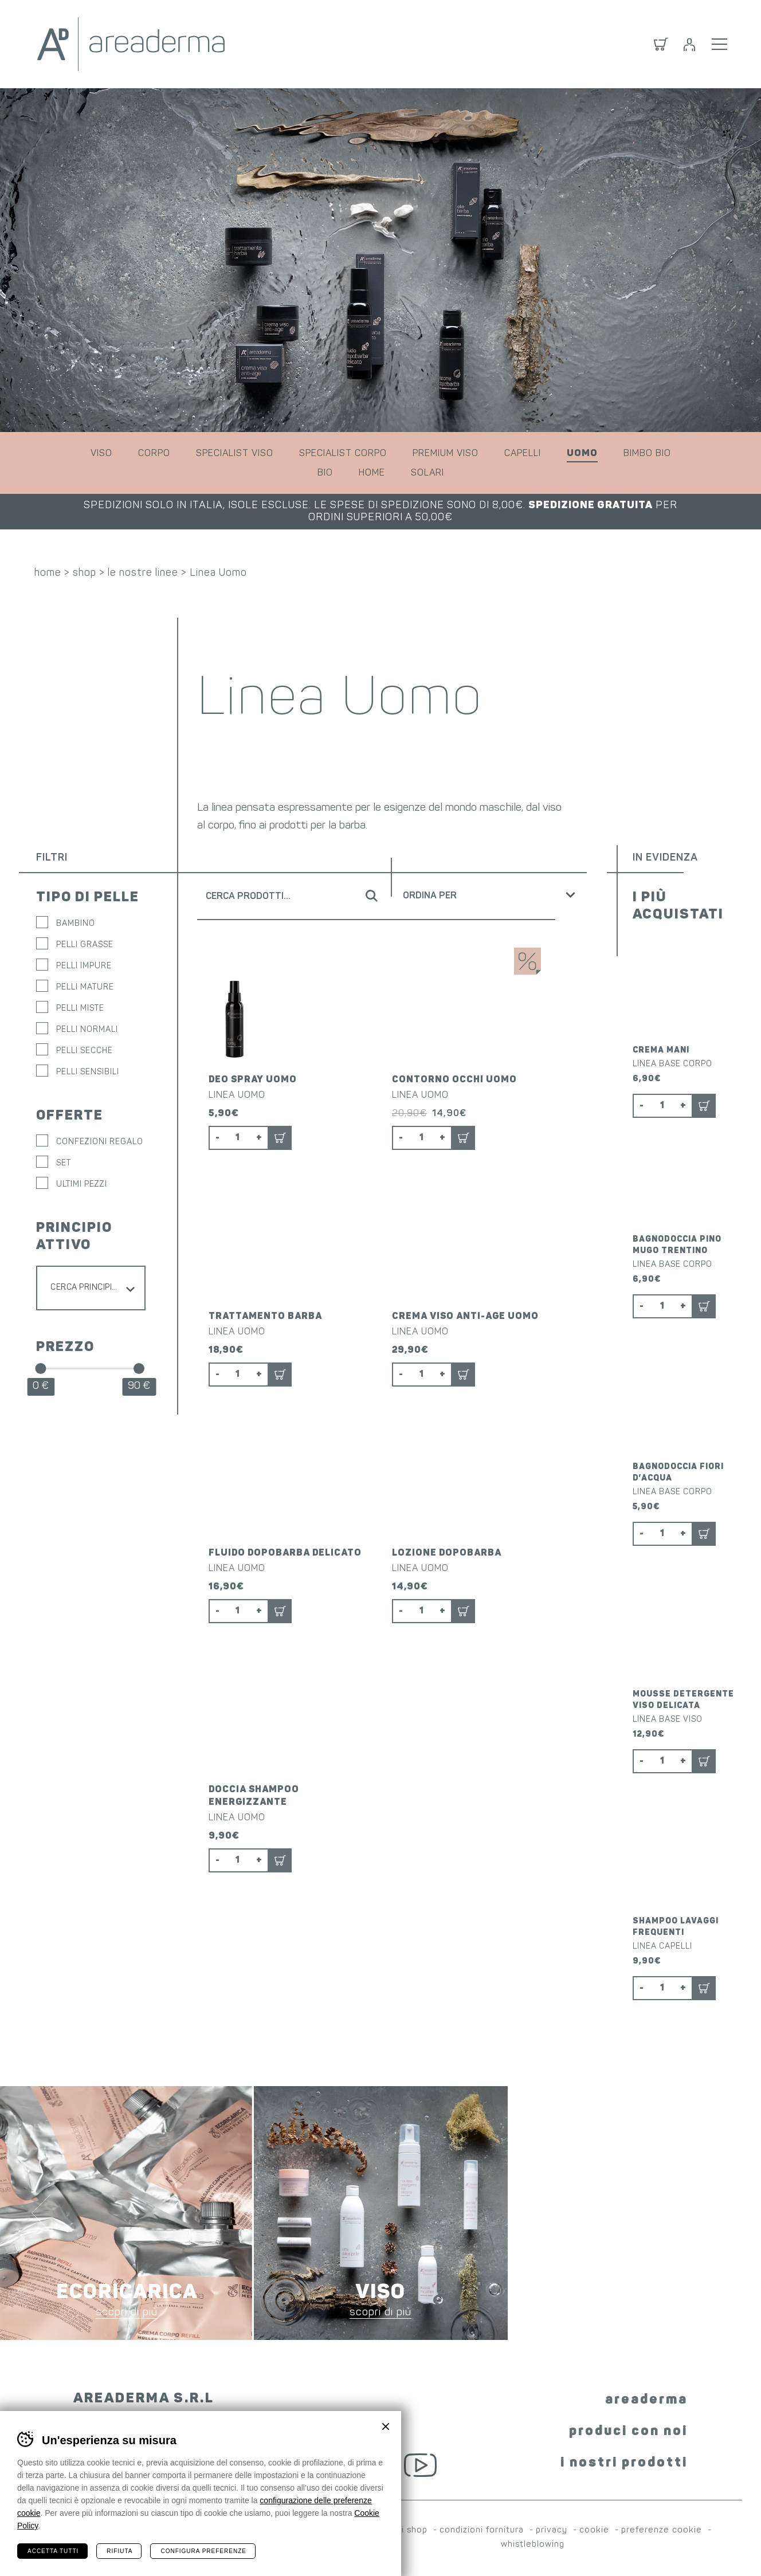  Describe the element at coordinates (203, 2551) in the screenshot. I see `Configura preferenze [Configura preferenze dei cookie]` at that location.